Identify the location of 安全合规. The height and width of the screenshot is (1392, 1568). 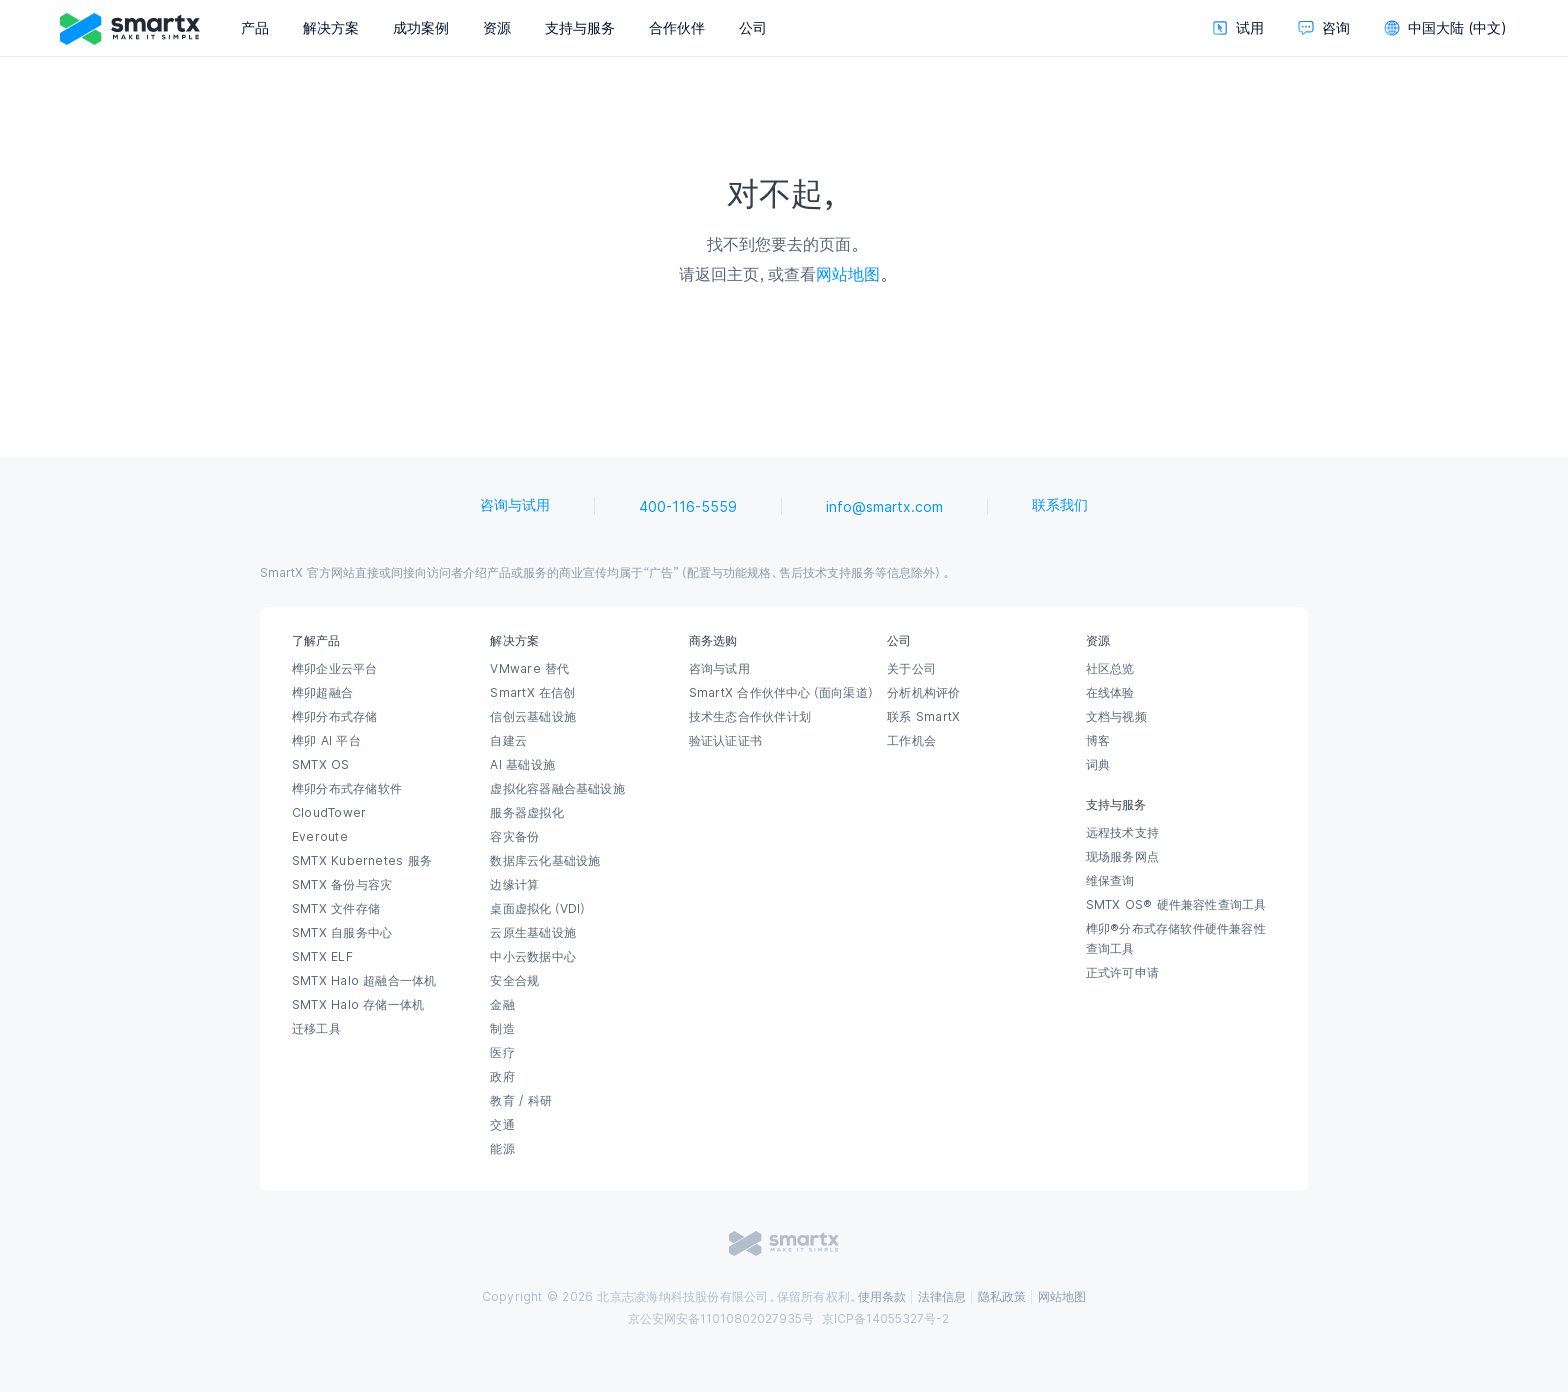
(514, 981).